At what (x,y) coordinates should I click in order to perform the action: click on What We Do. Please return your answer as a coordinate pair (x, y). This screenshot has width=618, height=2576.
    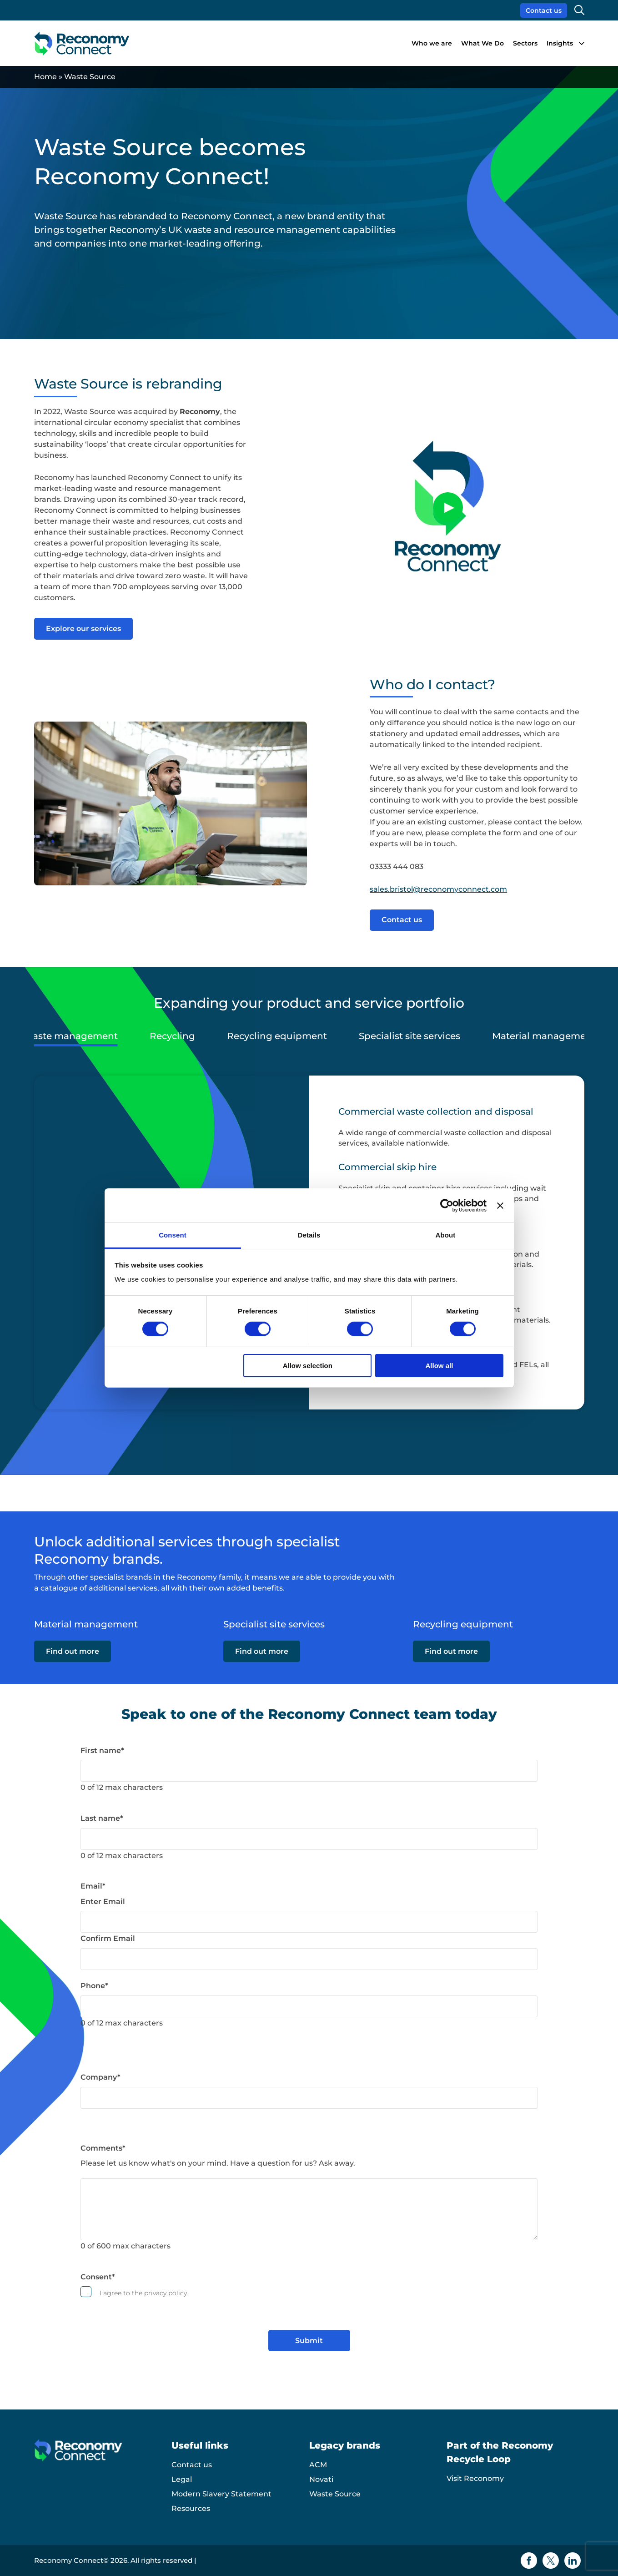
    Looking at the image, I should click on (482, 43).